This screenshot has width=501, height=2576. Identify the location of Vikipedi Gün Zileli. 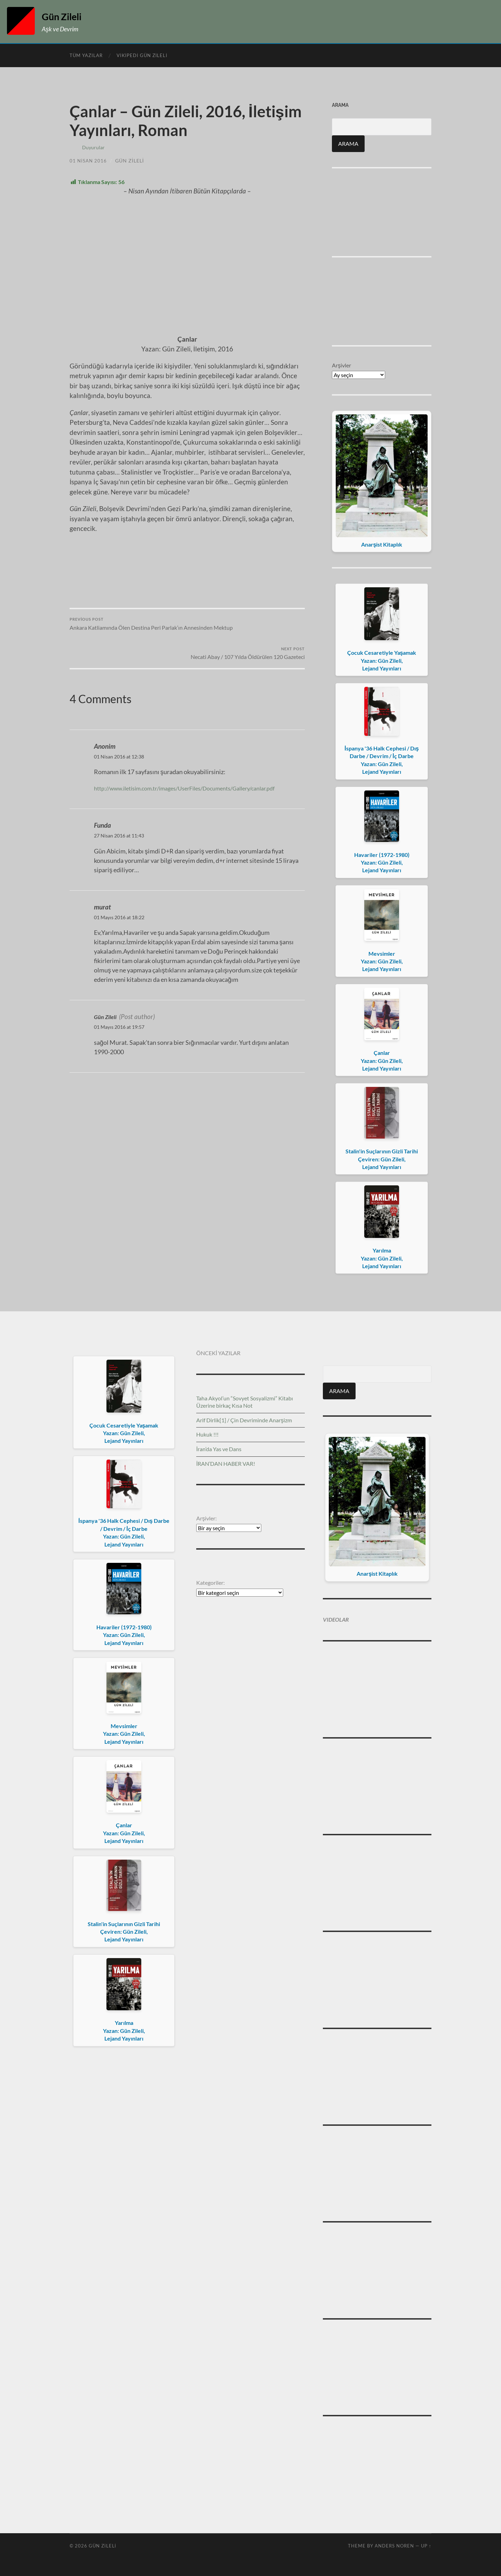
(142, 55).